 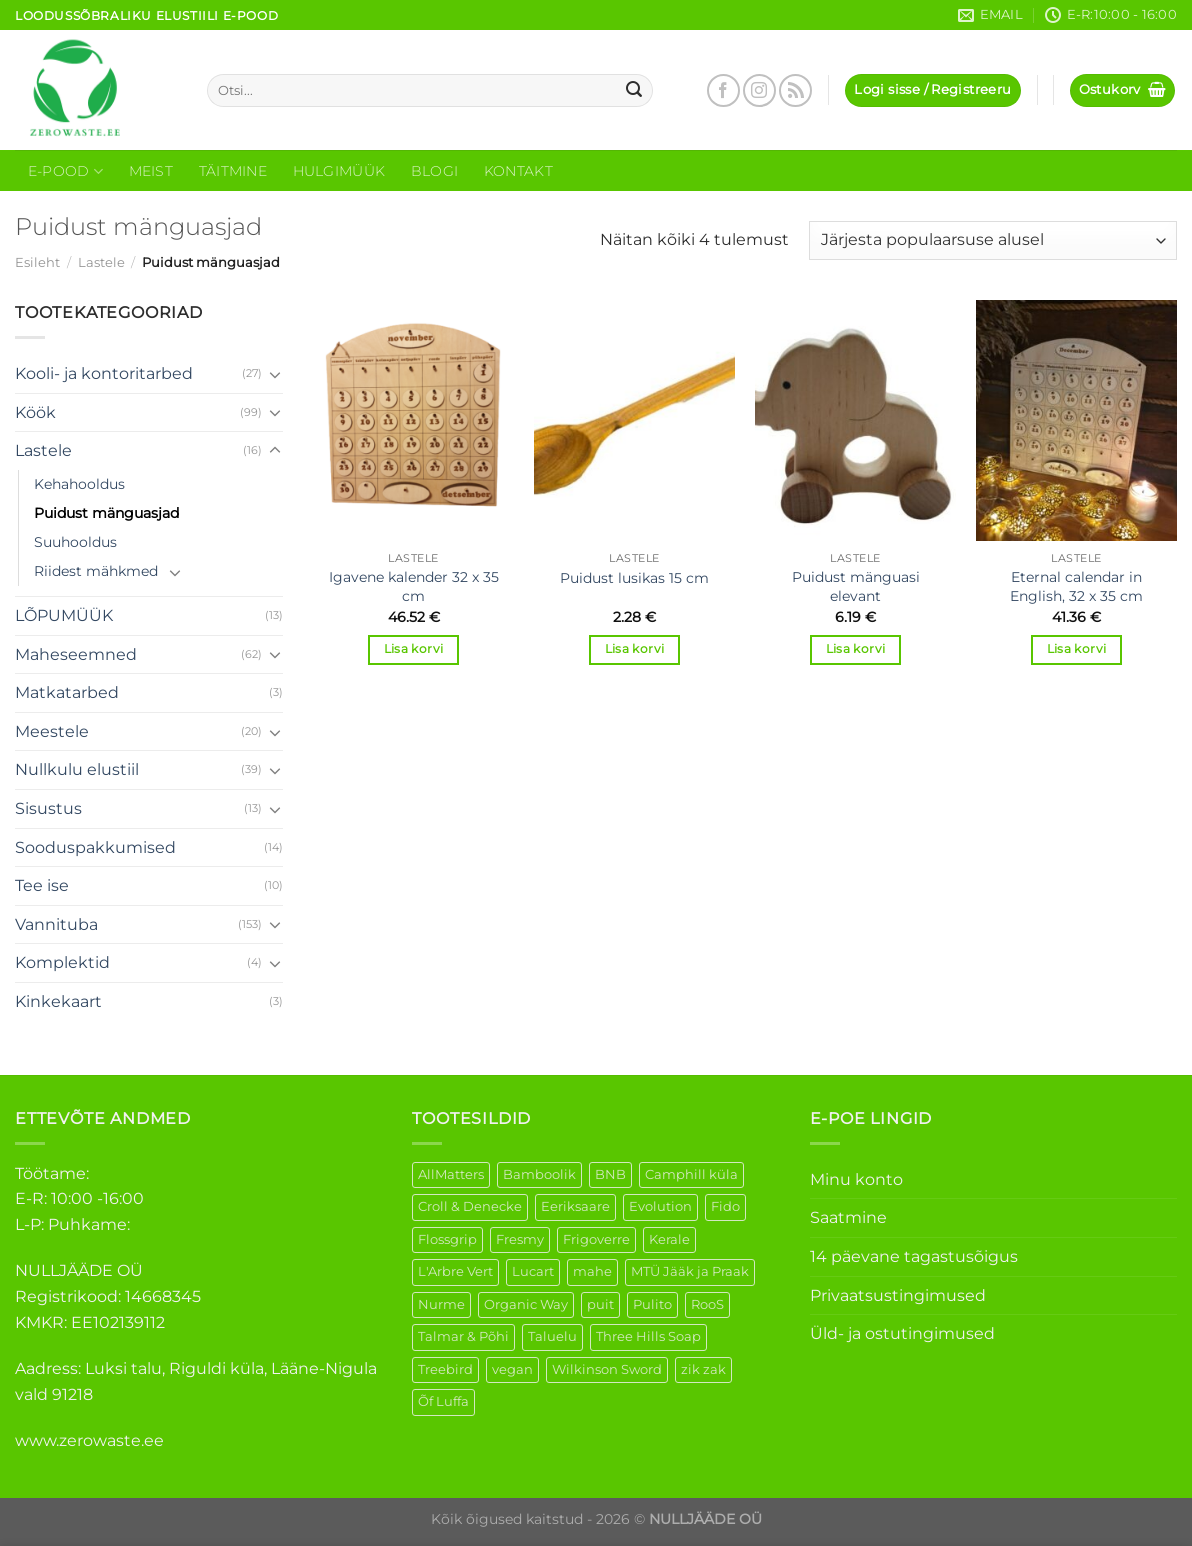 I want to click on LÕPUMÜÜK, so click(x=64, y=615).